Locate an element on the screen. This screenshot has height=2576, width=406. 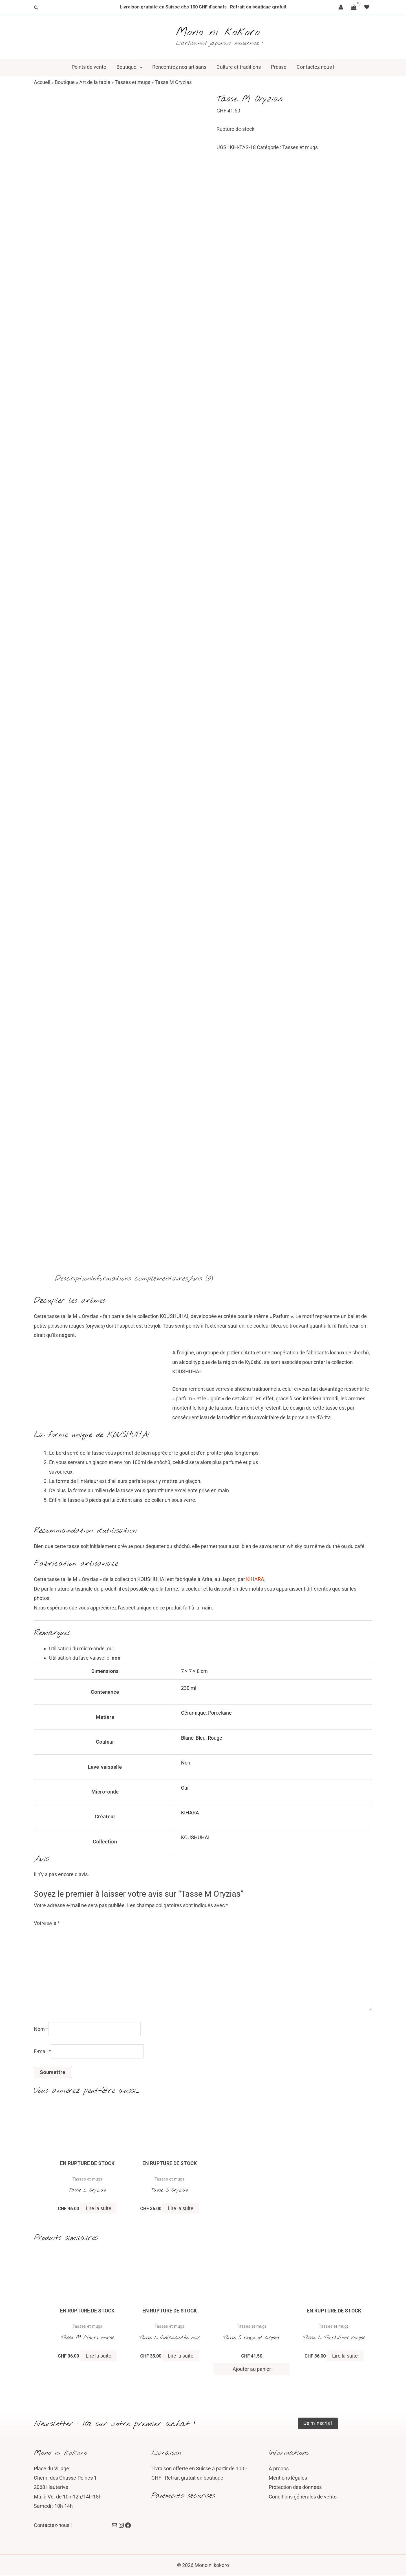
Tasses et mugs is located at coordinates (132, 82).